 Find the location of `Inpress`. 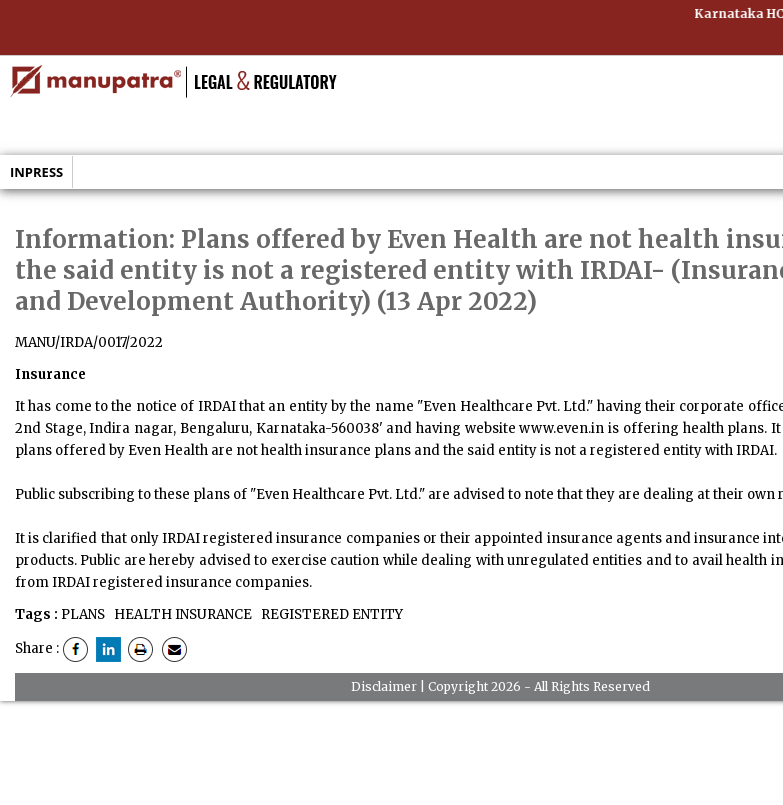

Inpress is located at coordinates (36, 172).